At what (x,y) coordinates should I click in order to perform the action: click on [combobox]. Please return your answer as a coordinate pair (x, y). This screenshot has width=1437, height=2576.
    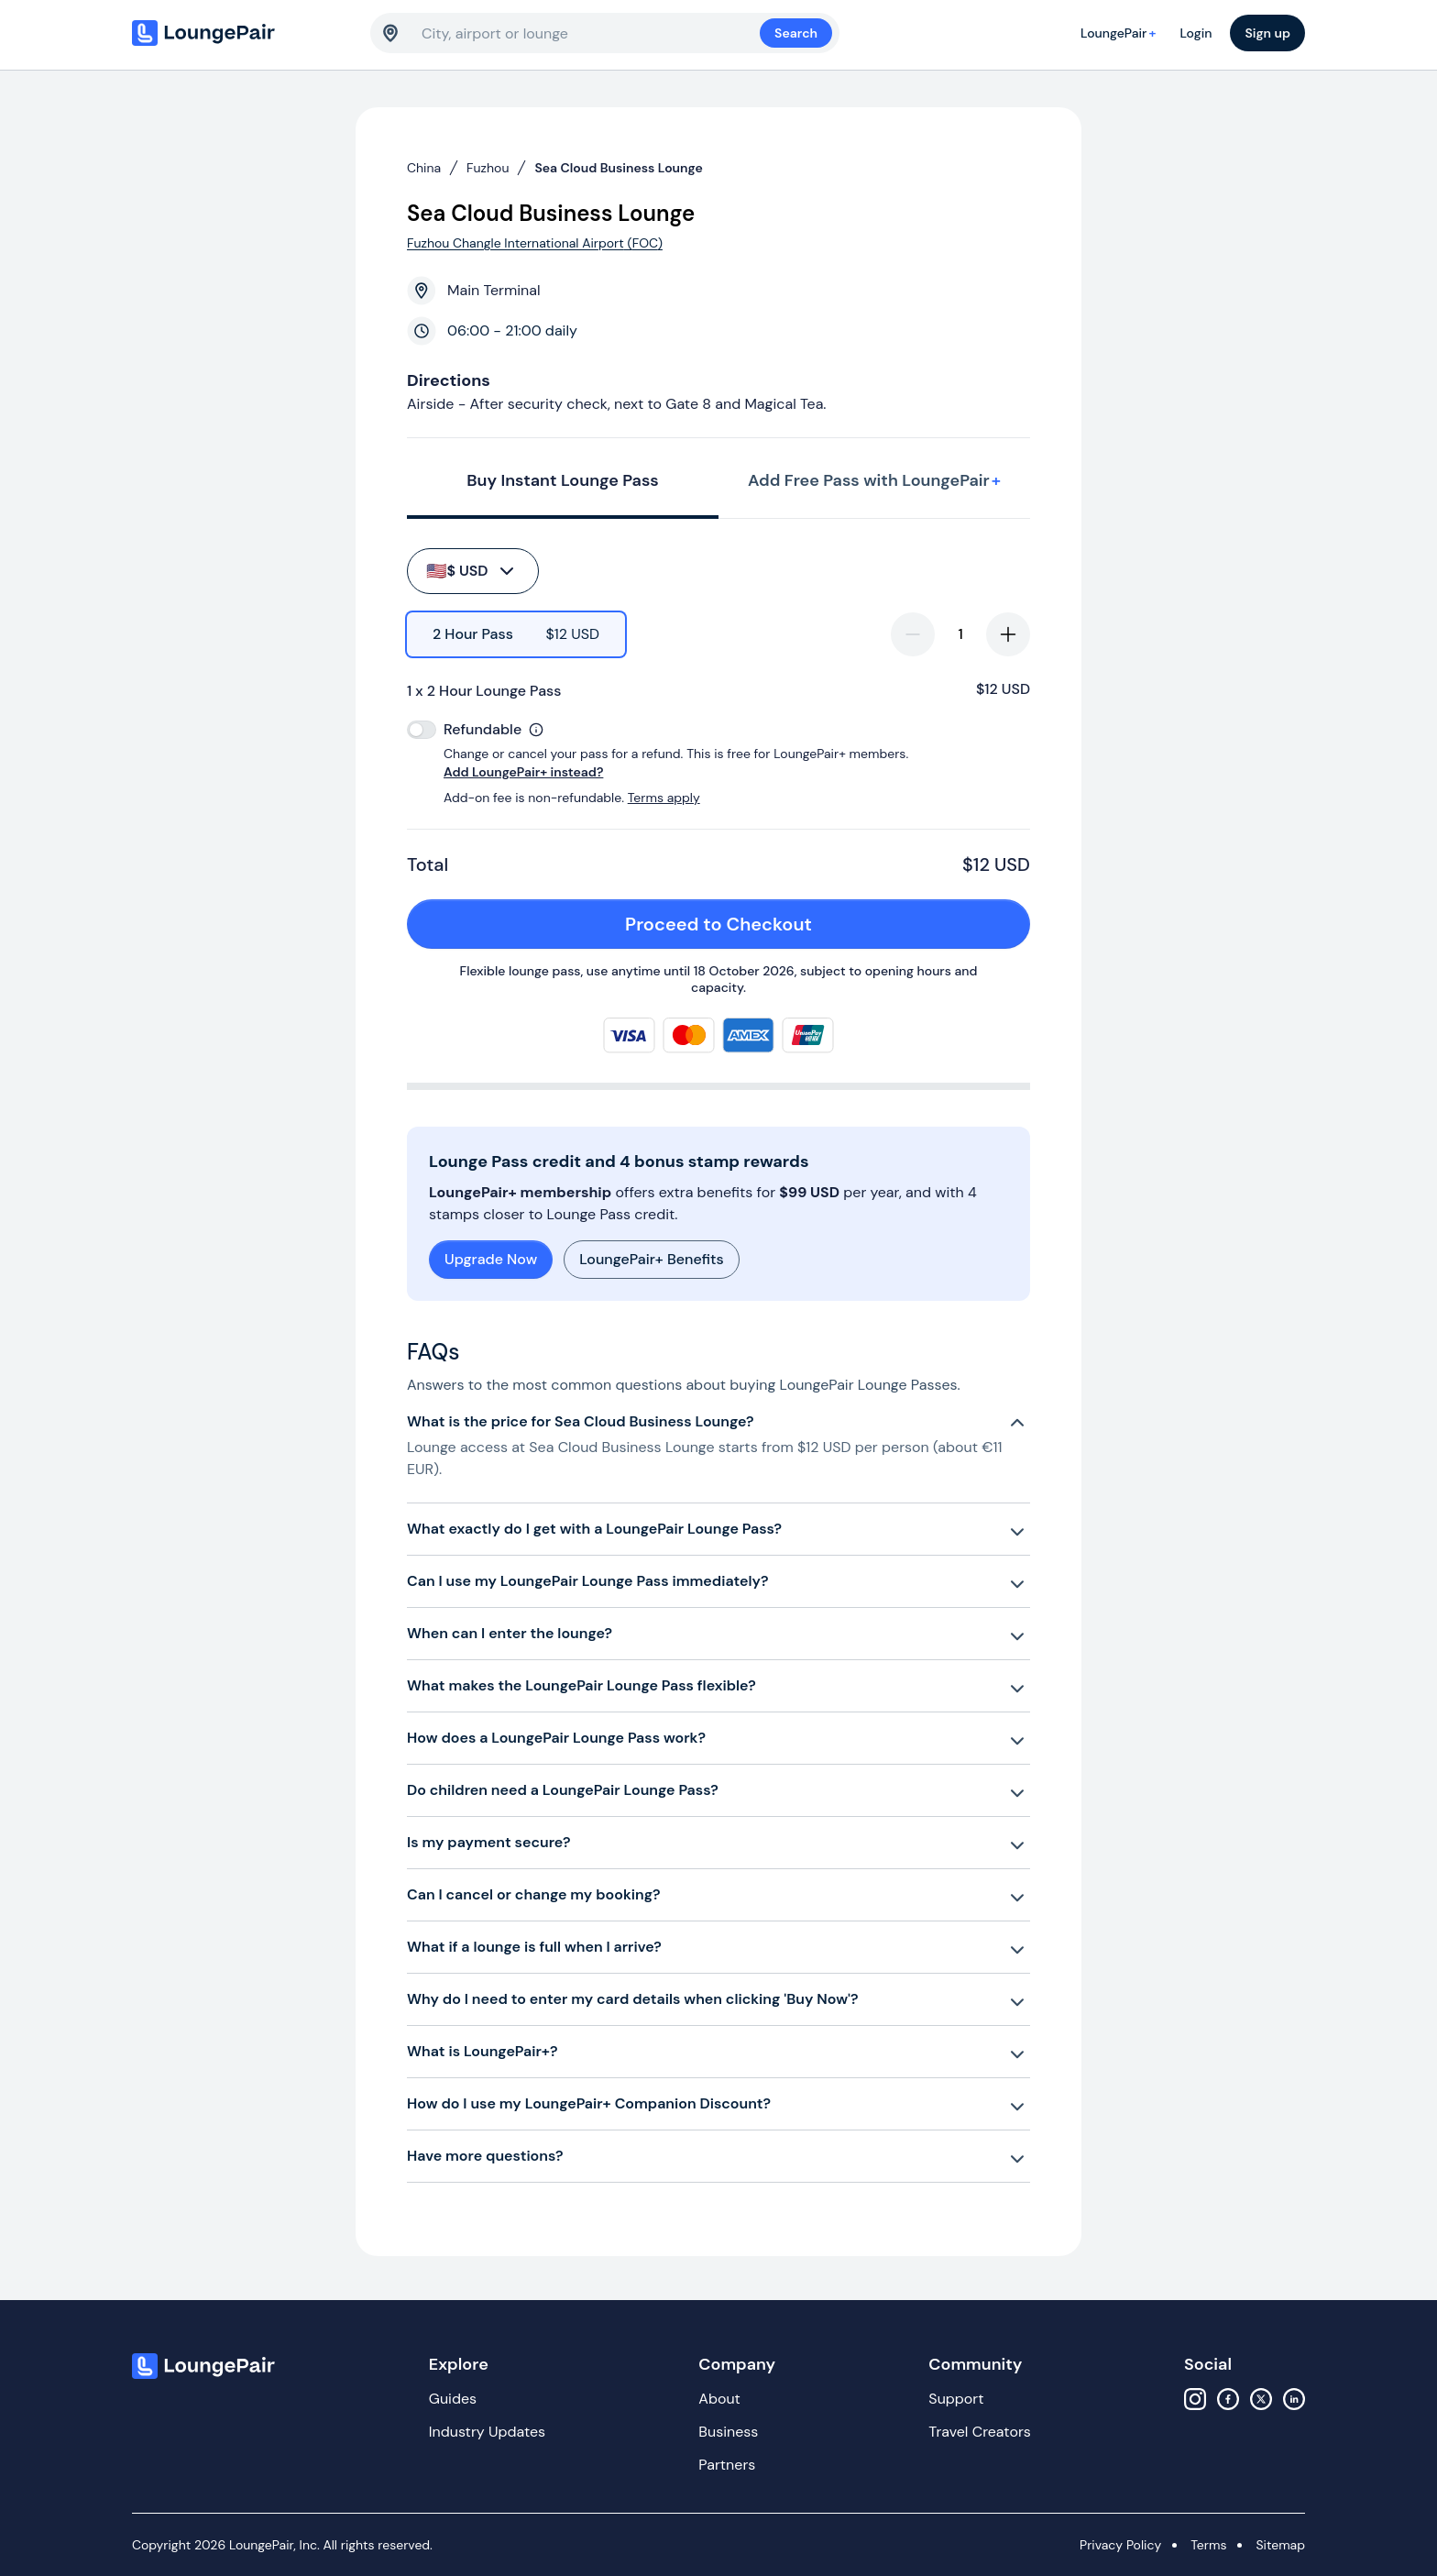
    Looking at the image, I should click on (591, 33).